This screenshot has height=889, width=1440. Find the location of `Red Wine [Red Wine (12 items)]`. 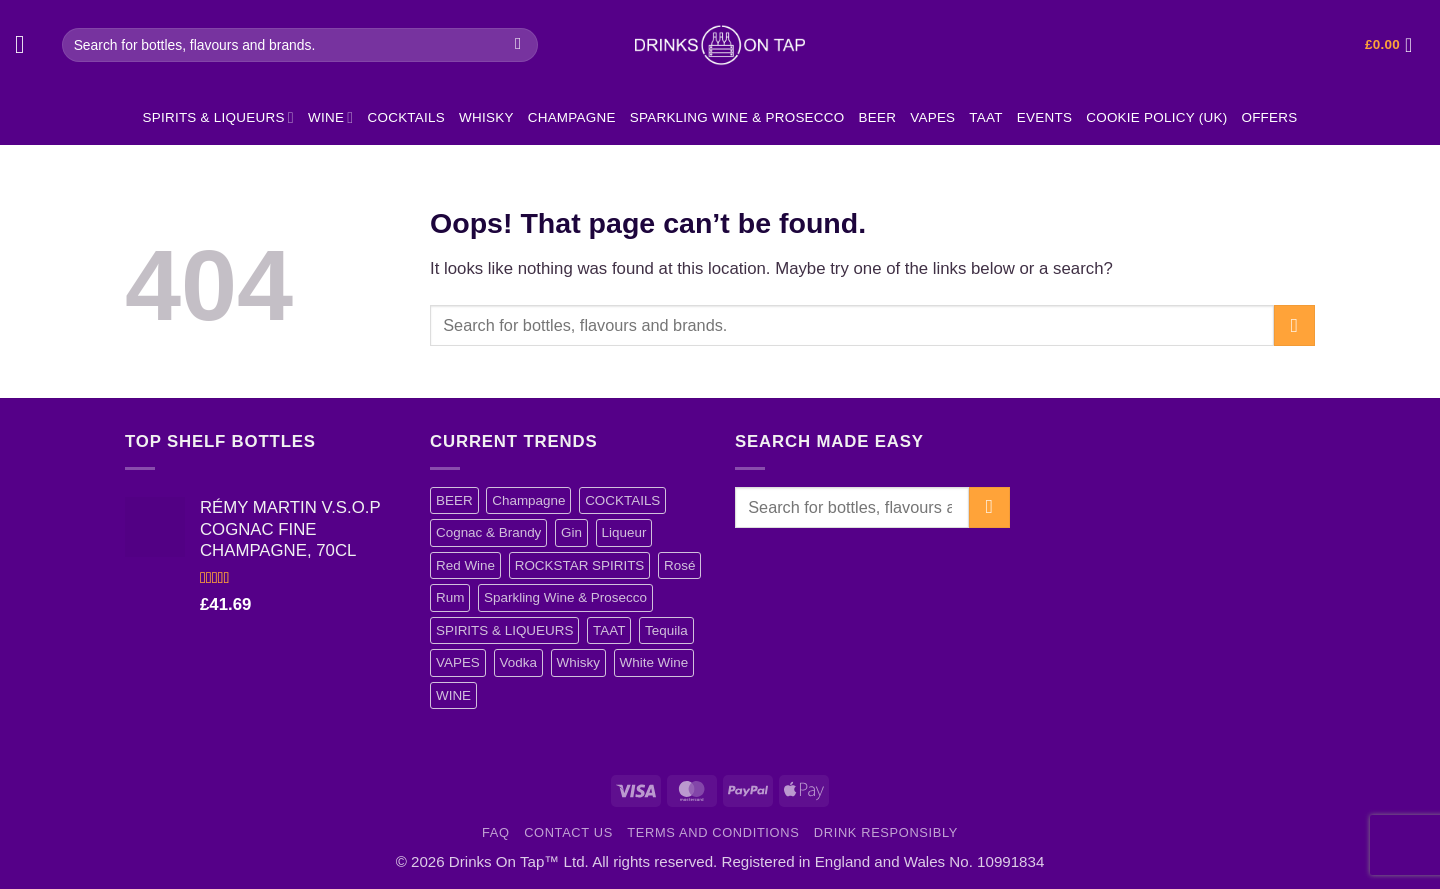

Red Wine [Red Wine (12 items)] is located at coordinates (465, 565).